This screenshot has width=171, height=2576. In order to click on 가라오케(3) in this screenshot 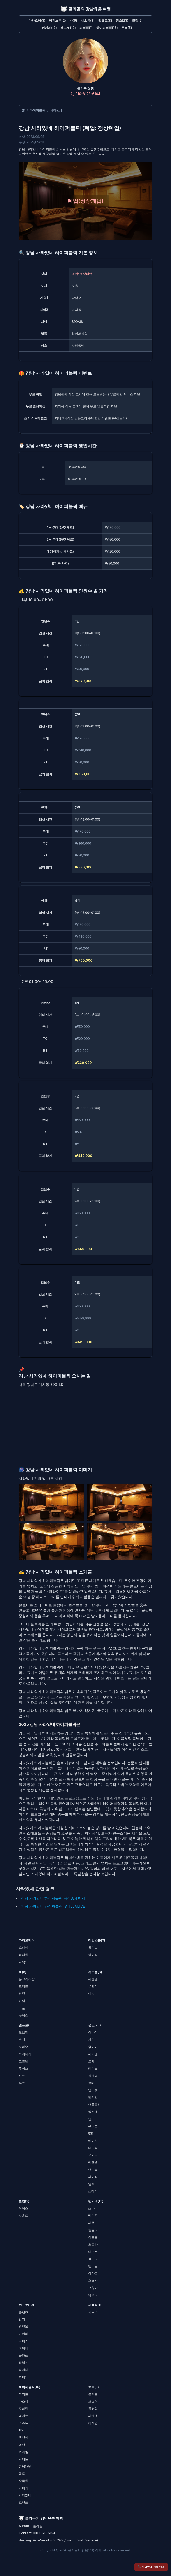, I will do `click(36, 20)`.